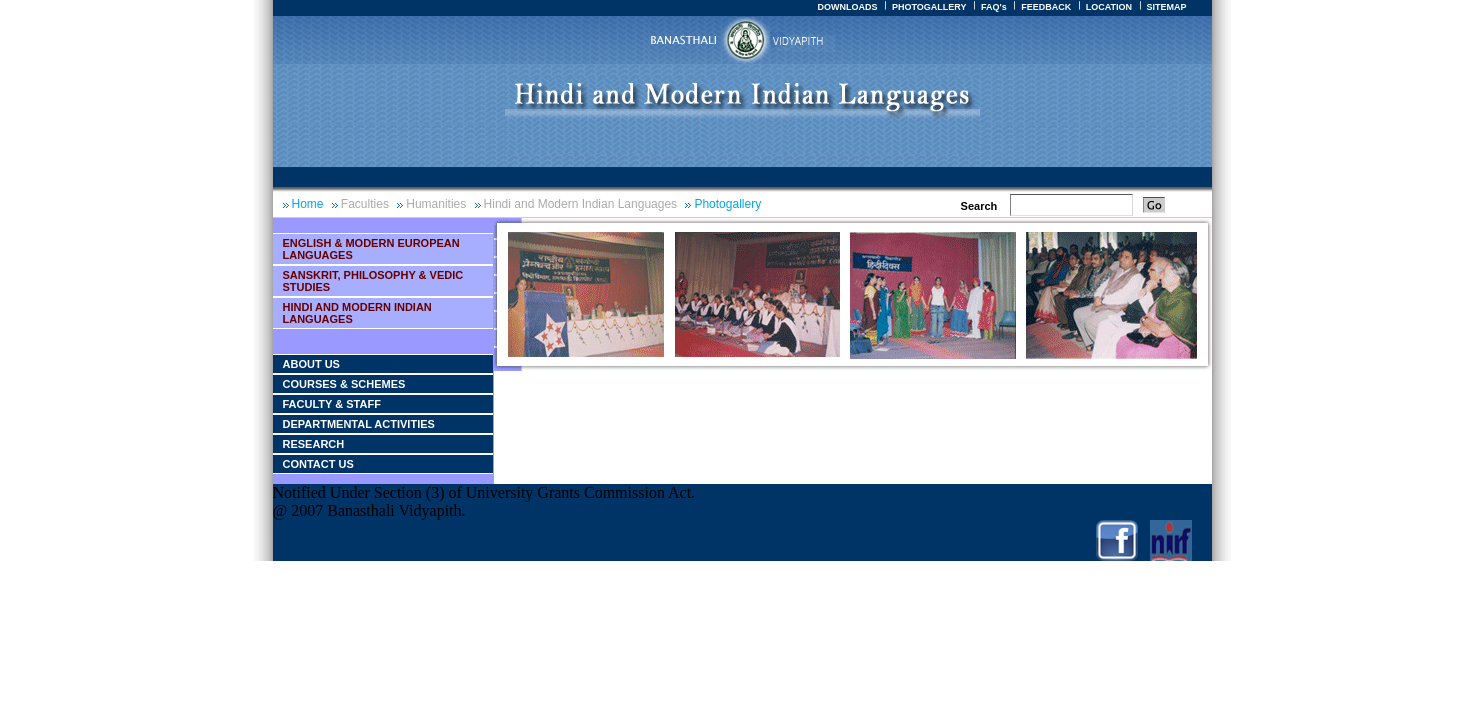 The width and height of the screenshot is (1484, 720). Describe the element at coordinates (1109, 7) in the screenshot. I see `LOCATION` at that location.